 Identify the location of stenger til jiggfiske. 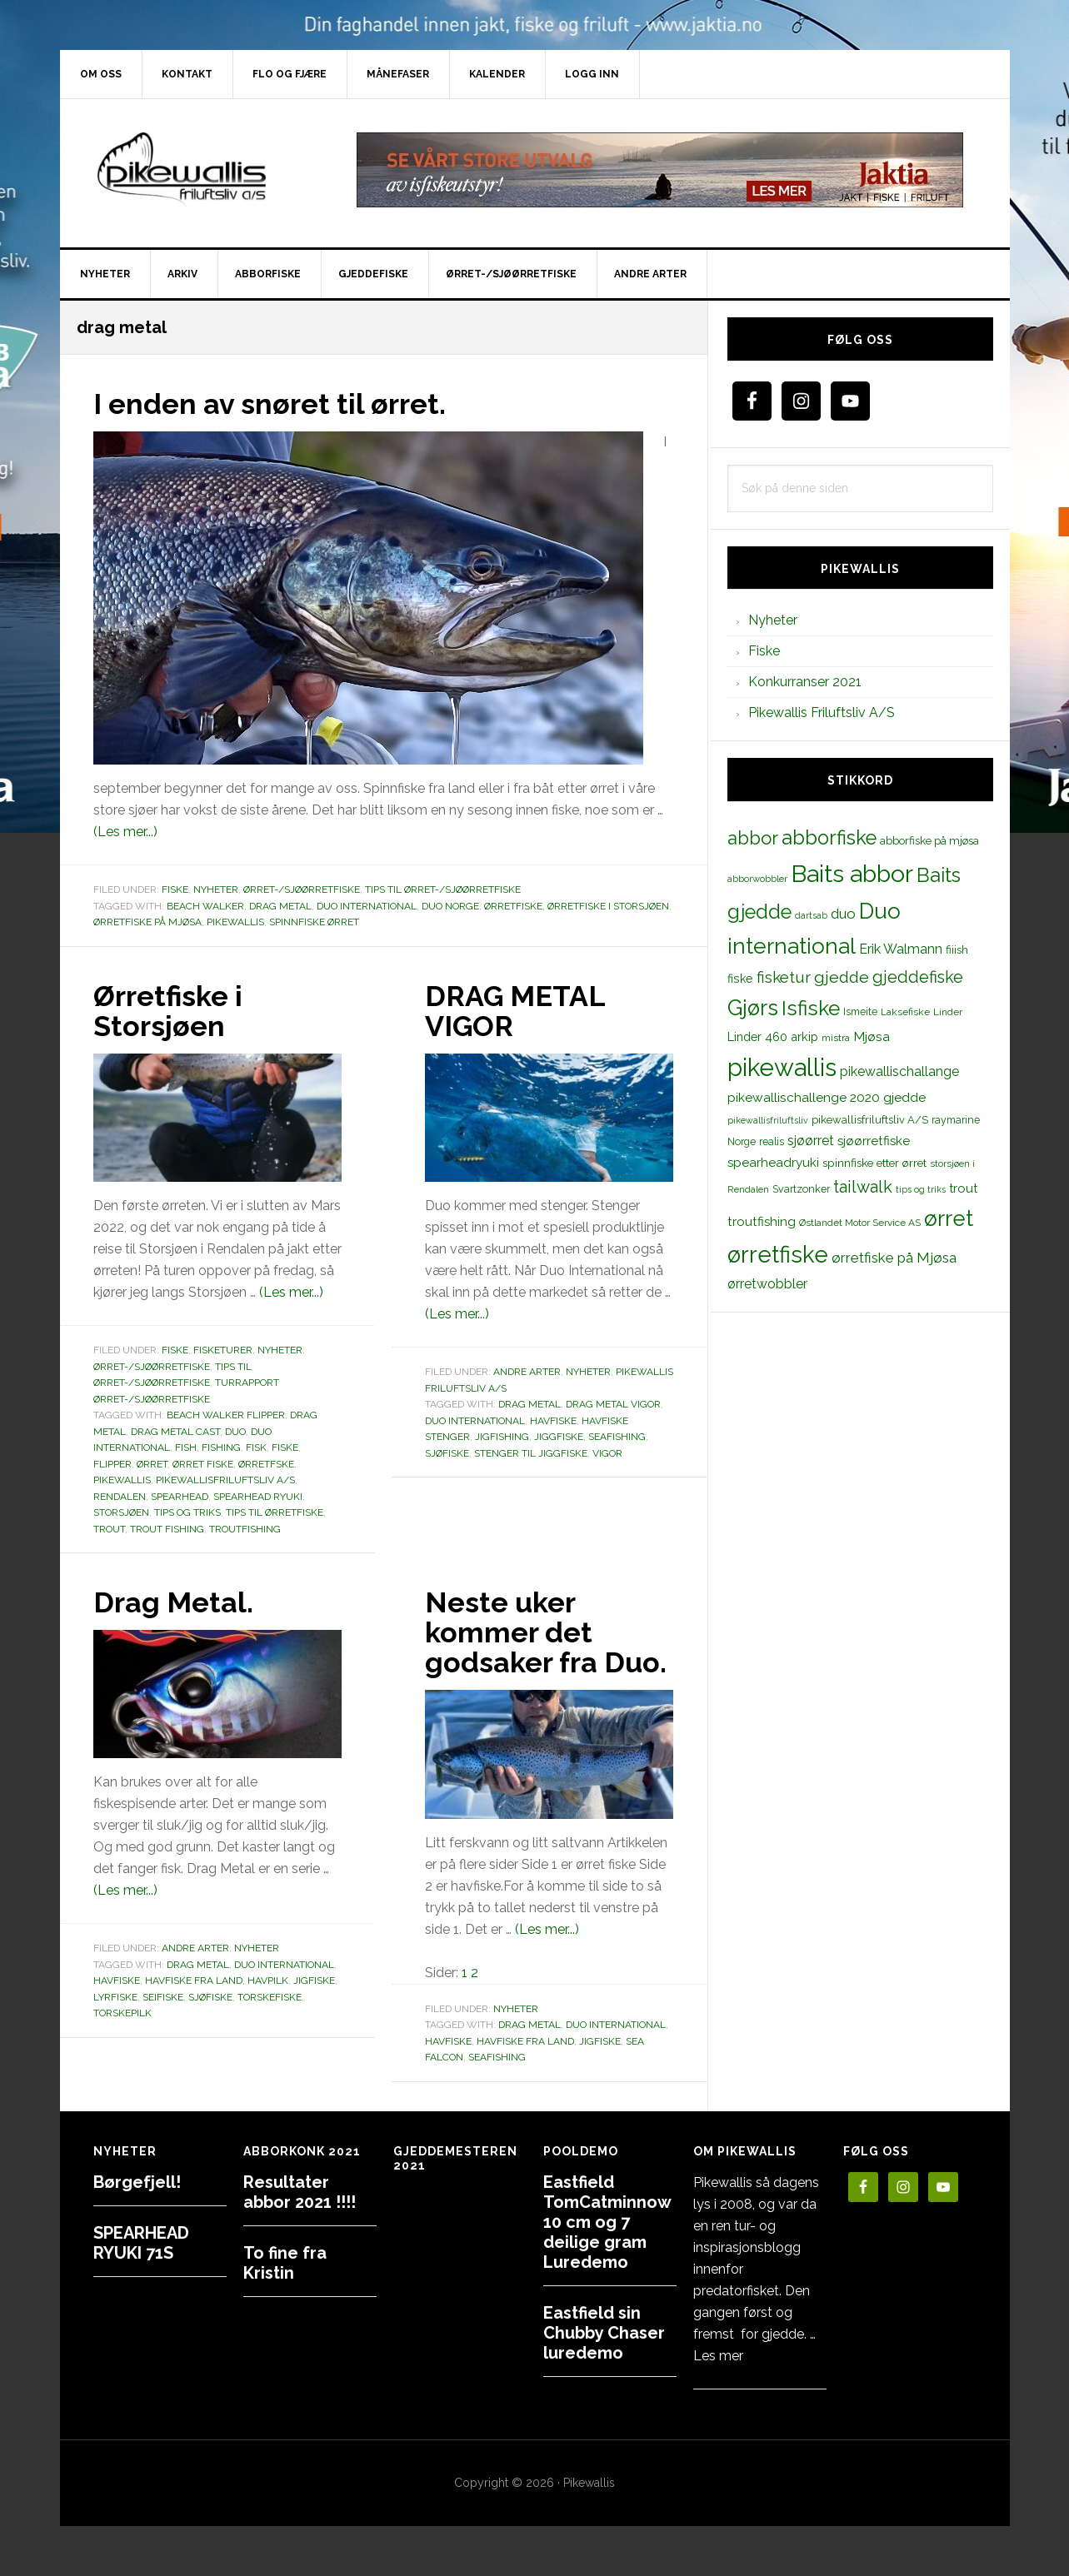
(530, 1452).